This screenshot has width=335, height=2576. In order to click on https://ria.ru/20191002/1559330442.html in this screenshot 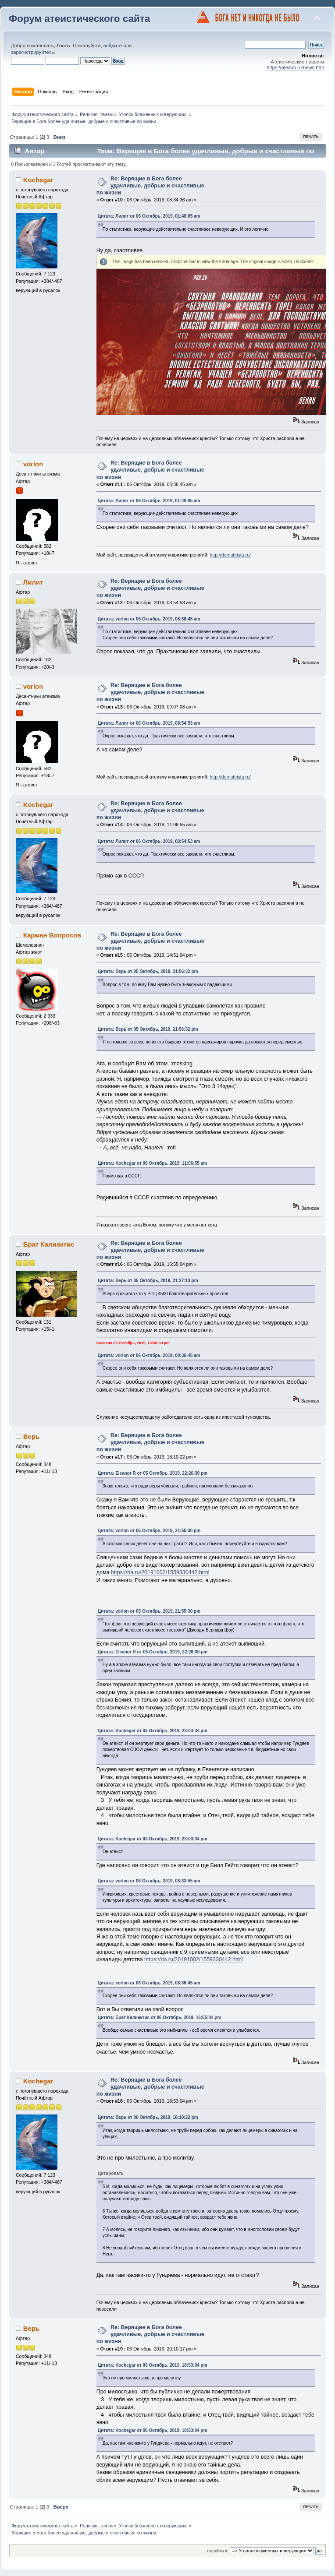, I will do `click(160, 1572)`.